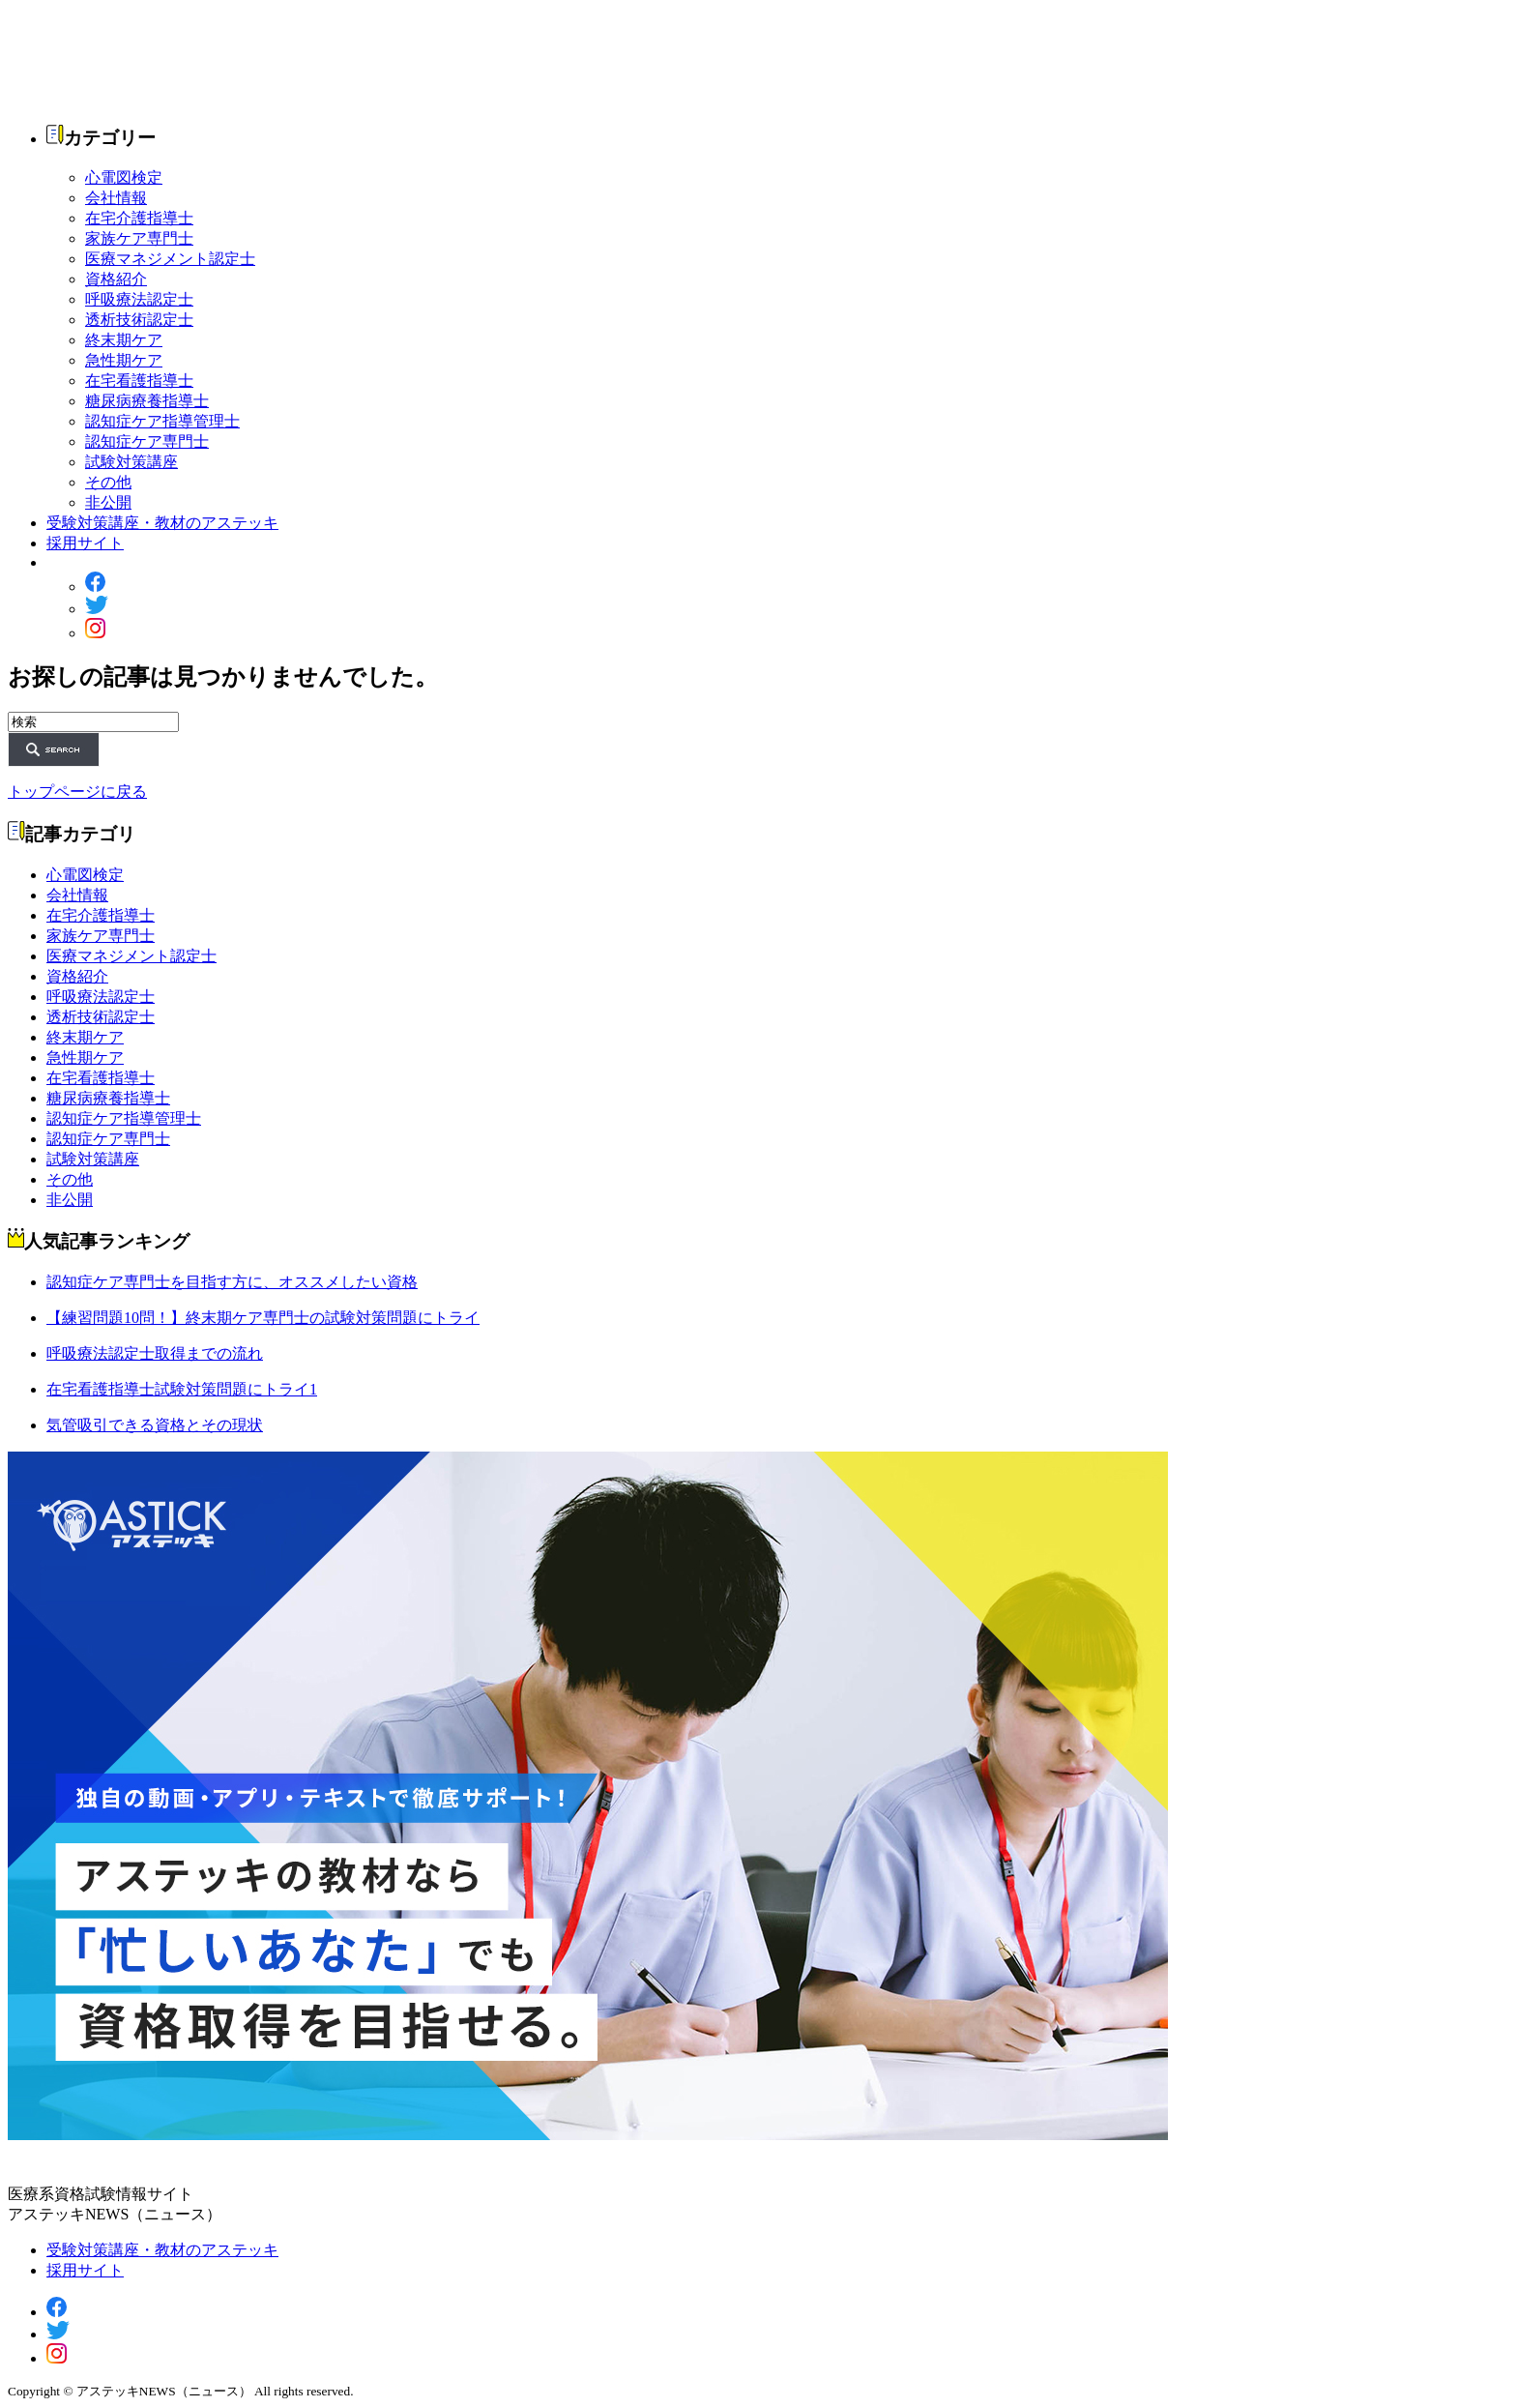 Image resolution: width=1516 pixels, height=2408 pixels. What do you see at coordinates (77, 791) in the screenshot?
I see `トップページに戻る` at bounding box center [77, 791].